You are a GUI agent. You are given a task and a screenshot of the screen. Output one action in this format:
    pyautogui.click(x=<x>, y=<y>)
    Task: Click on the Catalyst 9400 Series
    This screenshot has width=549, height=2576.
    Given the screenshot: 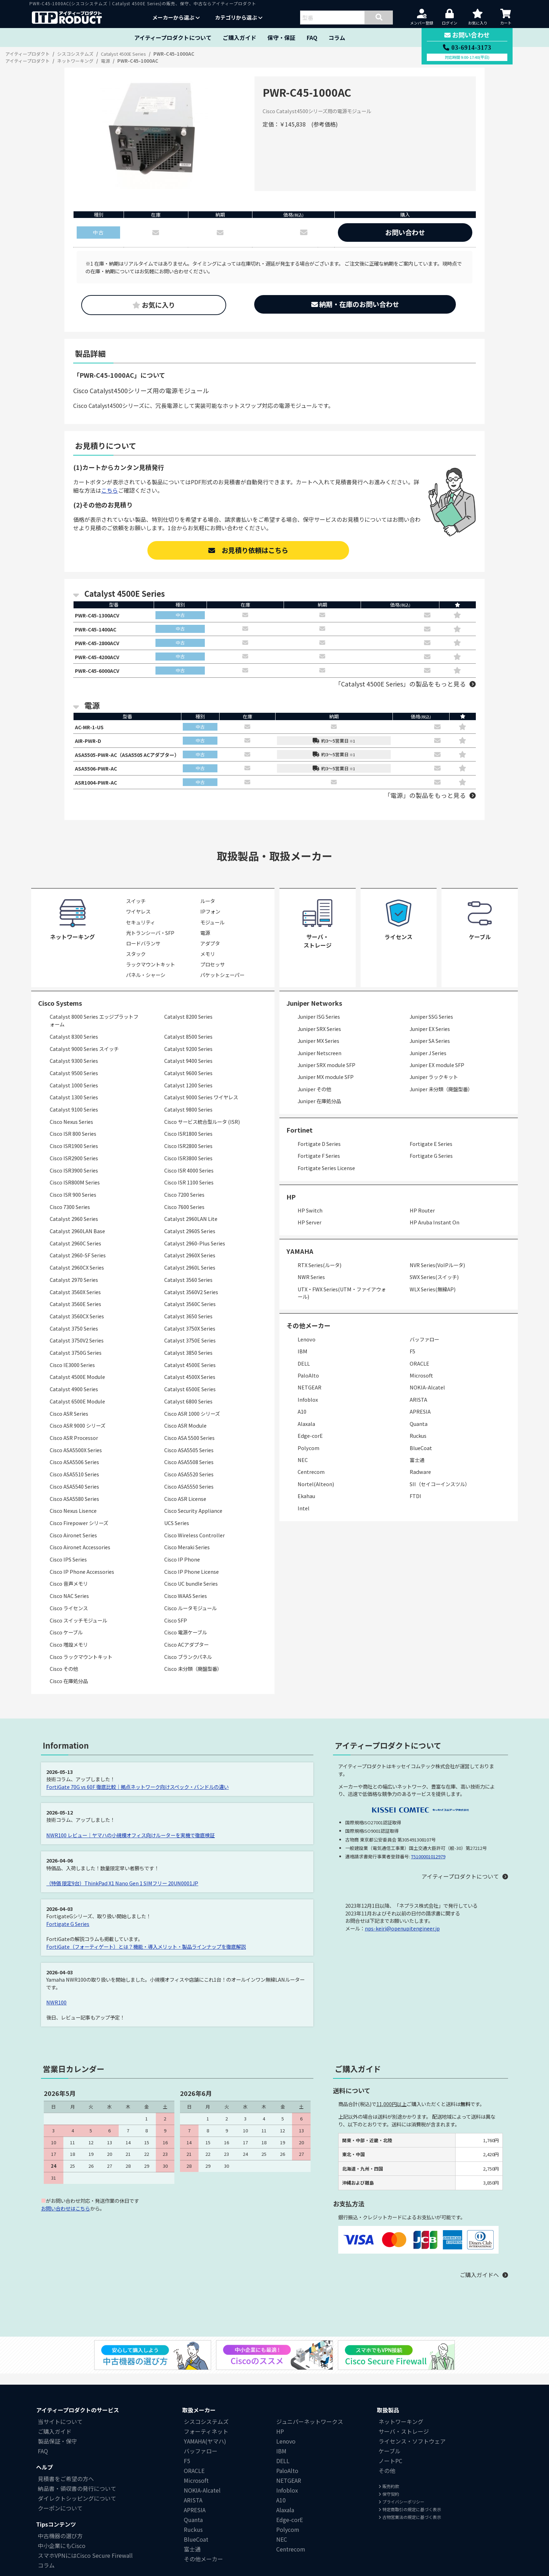 What is the action you would take?
    pyautogui.click(x=188, y=1070)
    